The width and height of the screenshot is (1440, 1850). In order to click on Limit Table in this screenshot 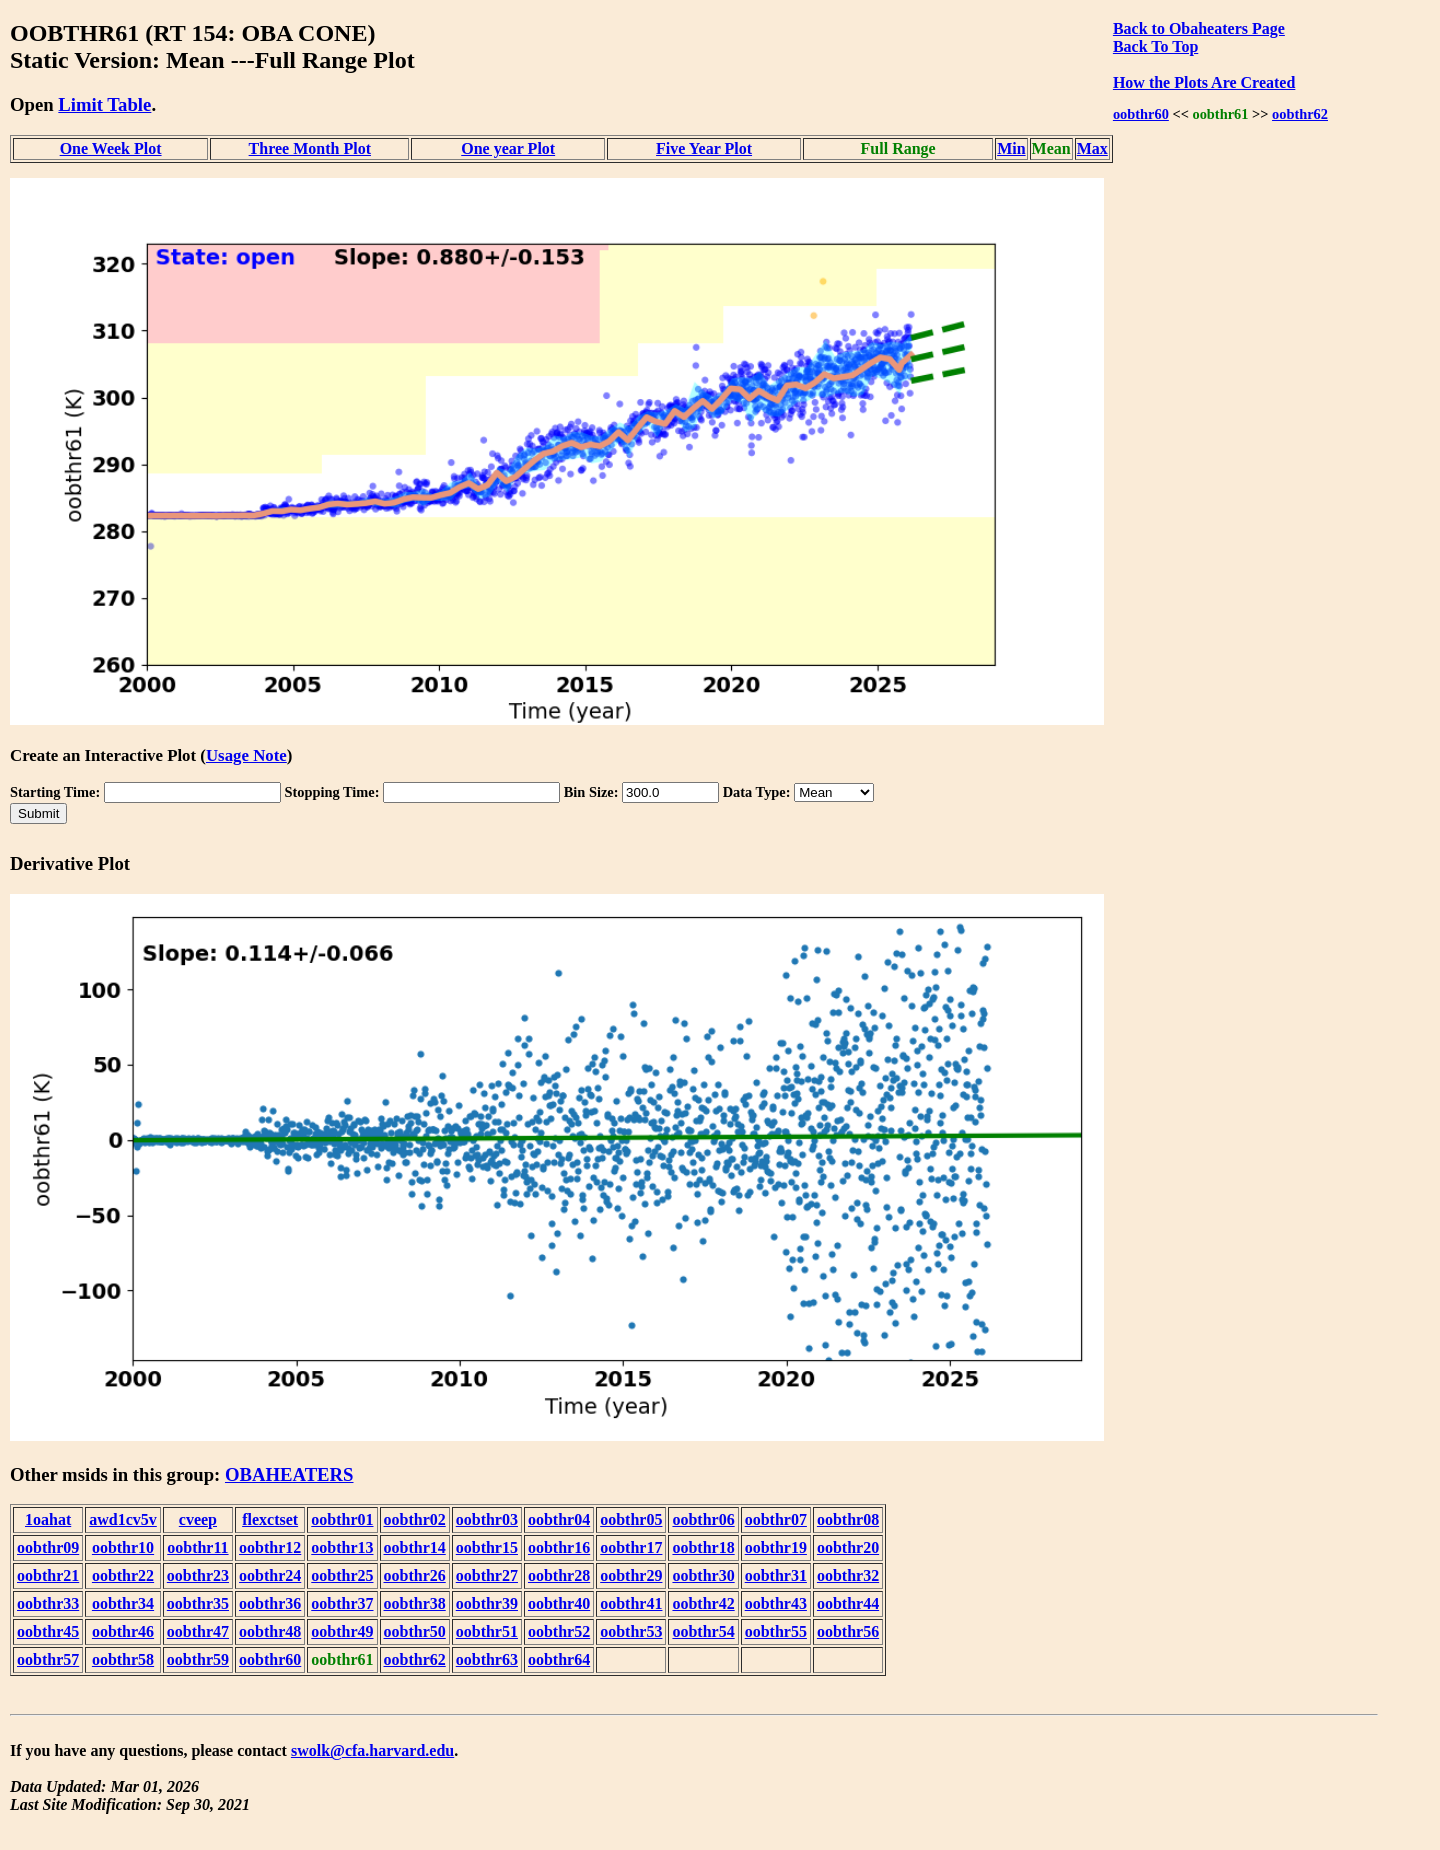, I will do `click(104, 104)`.